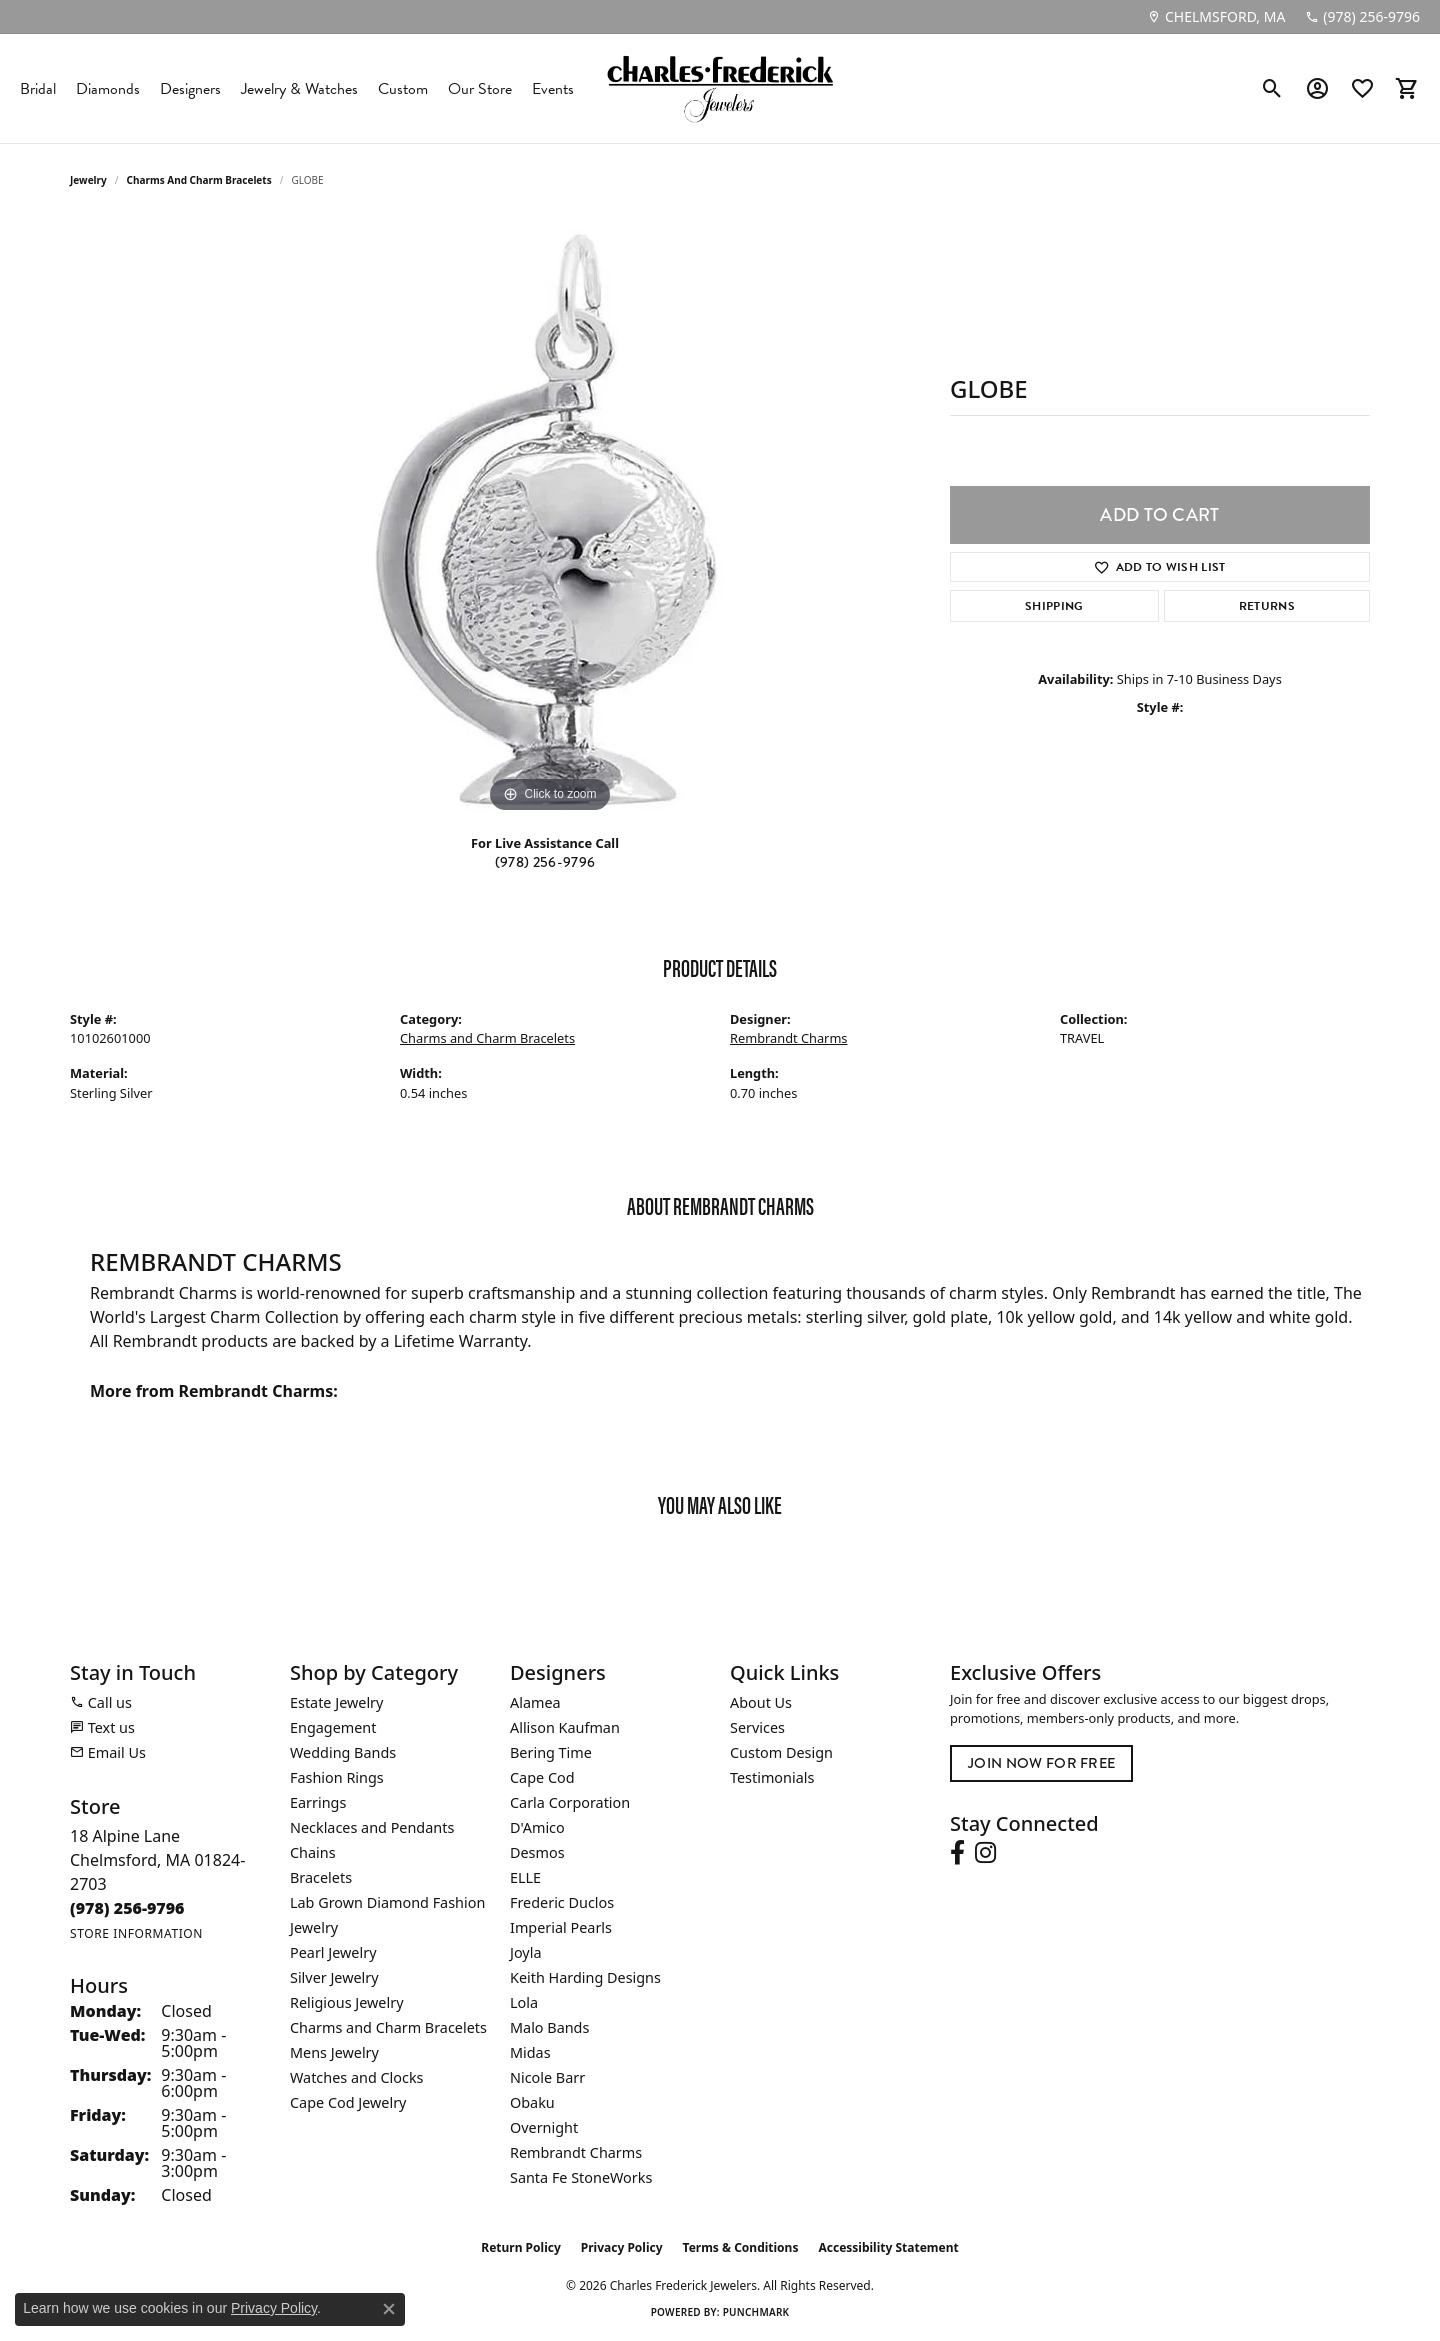 This screenshot has width=1440, height=2341. Describe the element at coordinates (561, 1927) in the screenshot. I see `Imperial Pearls [menuitem]` at that location.